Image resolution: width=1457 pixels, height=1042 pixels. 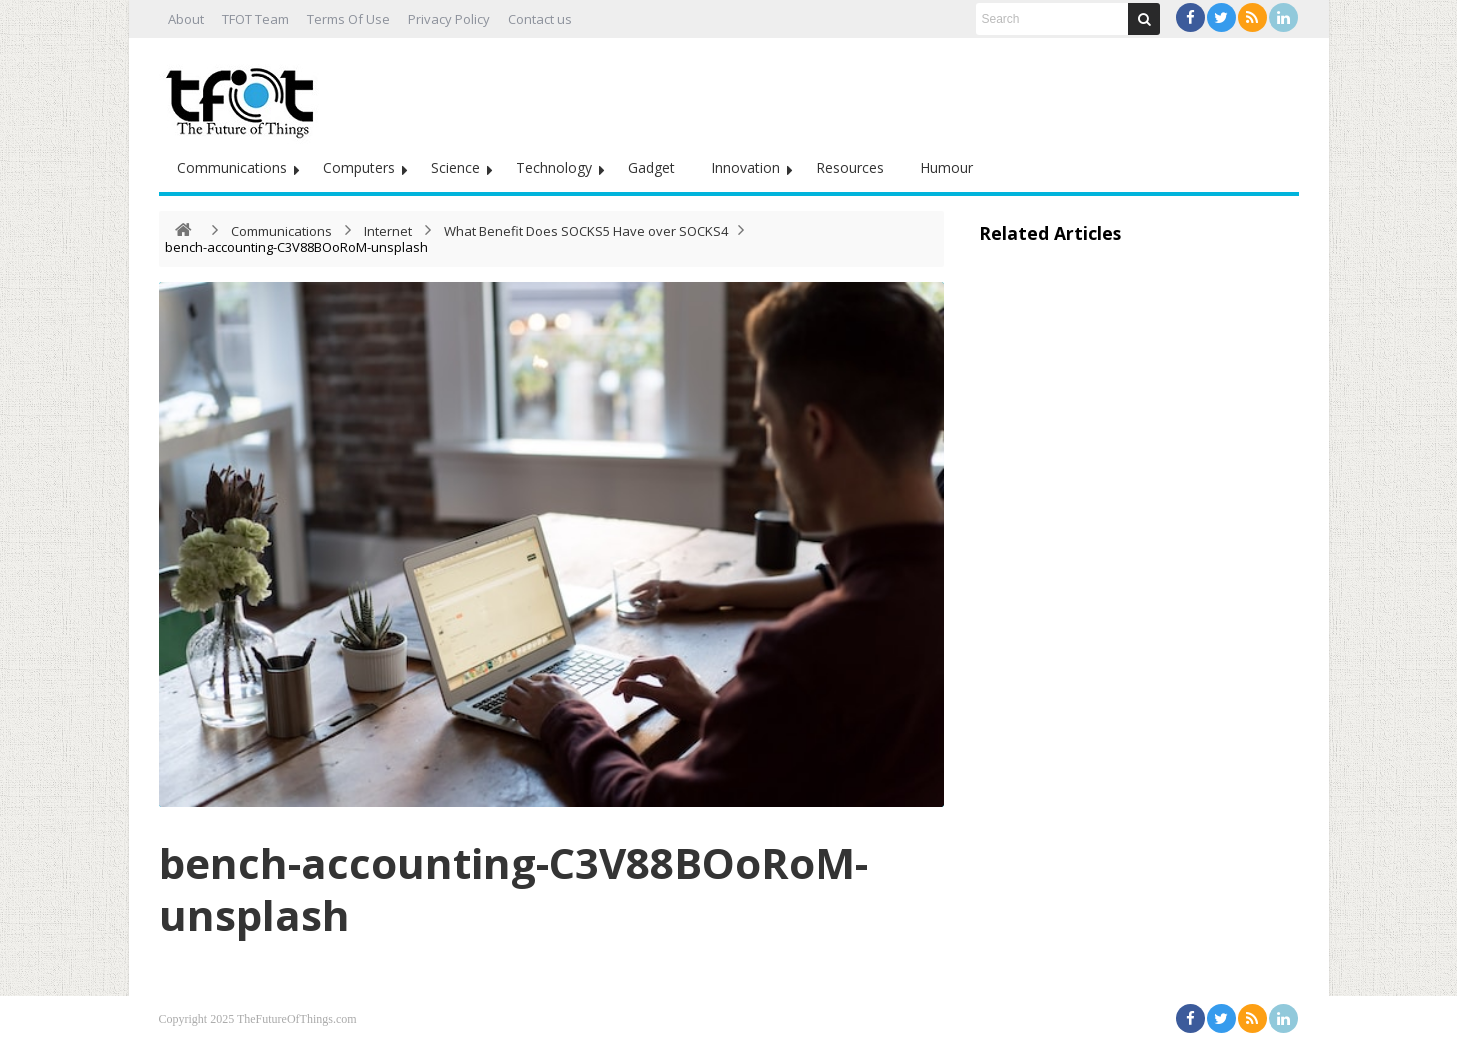 What do you see at coordinates (186, 19) in the screenshot?
I see `About` at bounding box center [186, 19].